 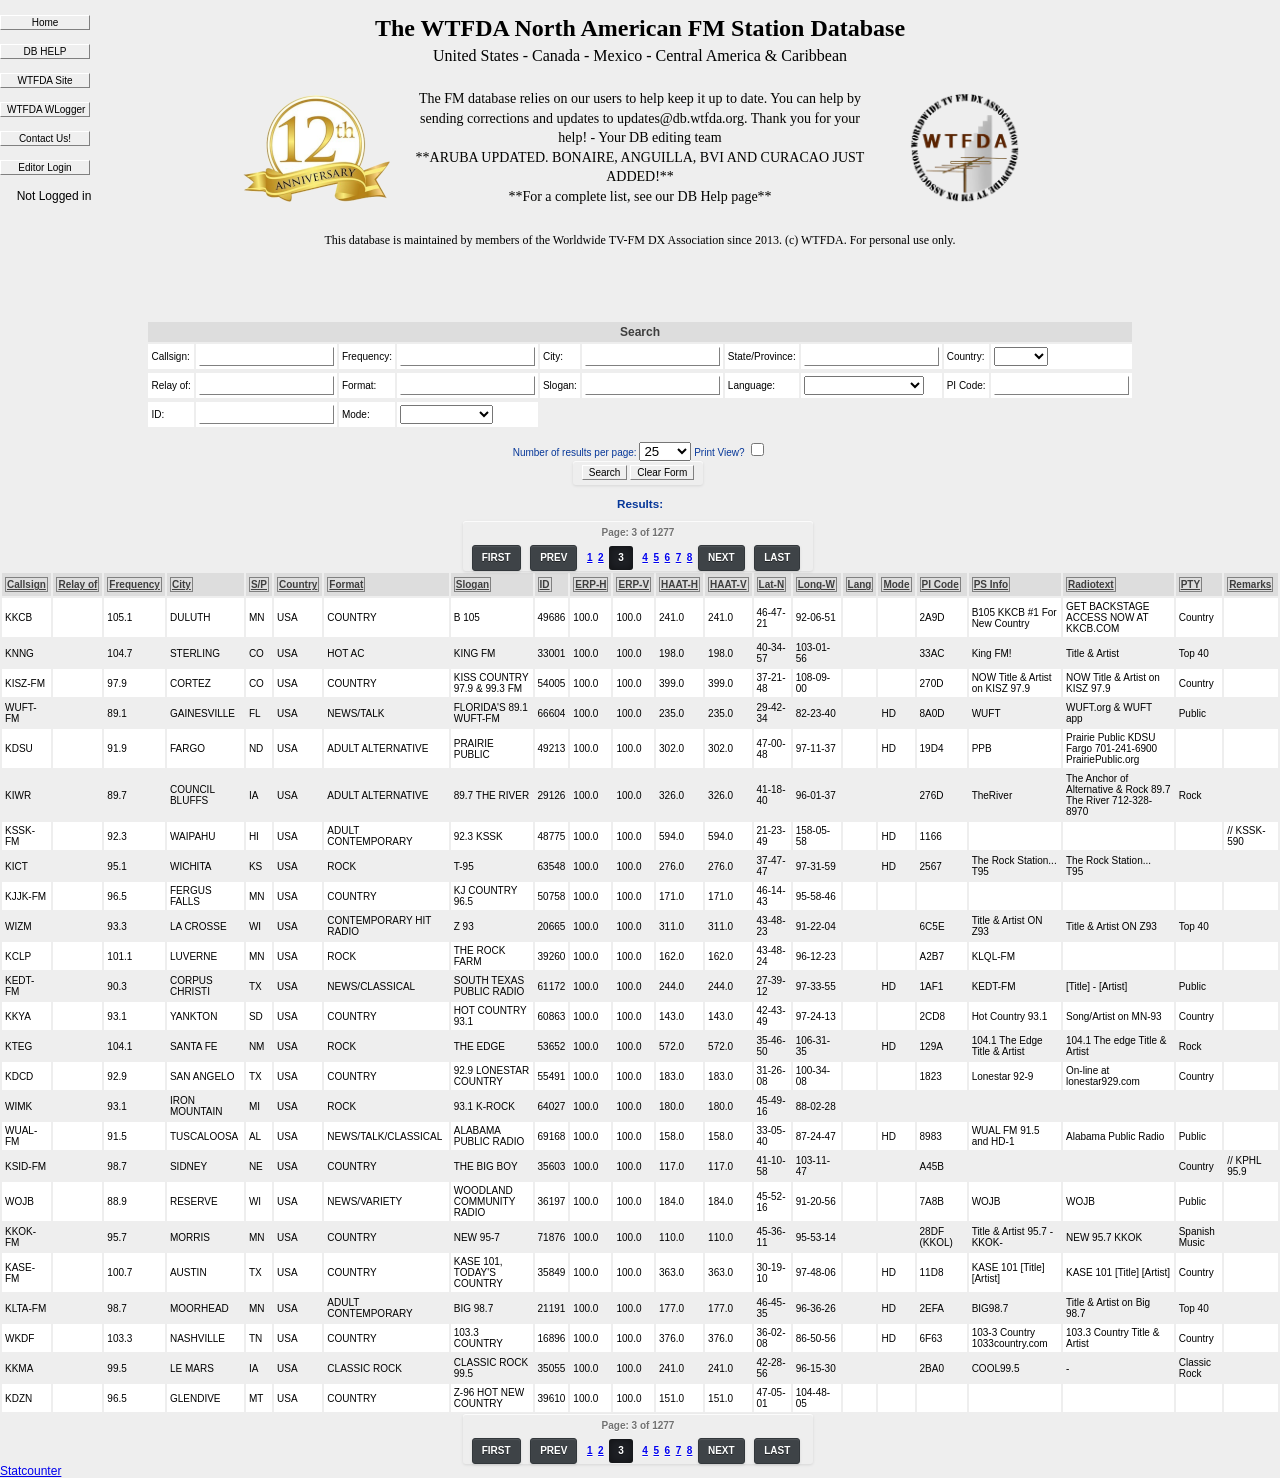 What do you see at coordinates (472, 584) in the screenshot?
I see `Slogan` at bounding box center [472, 584].